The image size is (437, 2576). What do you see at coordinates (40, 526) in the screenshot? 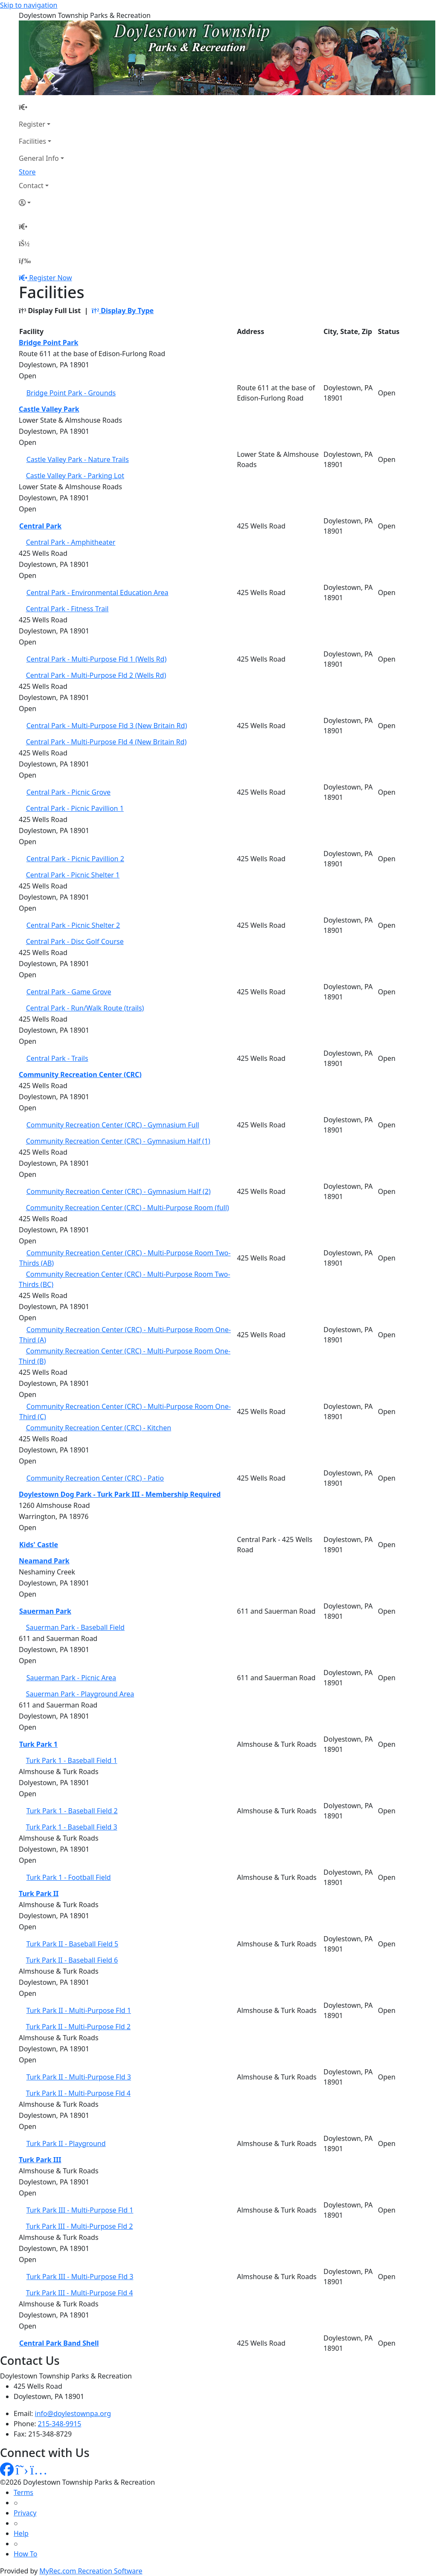
I see `Central Park` at bounding box center [40, 526].